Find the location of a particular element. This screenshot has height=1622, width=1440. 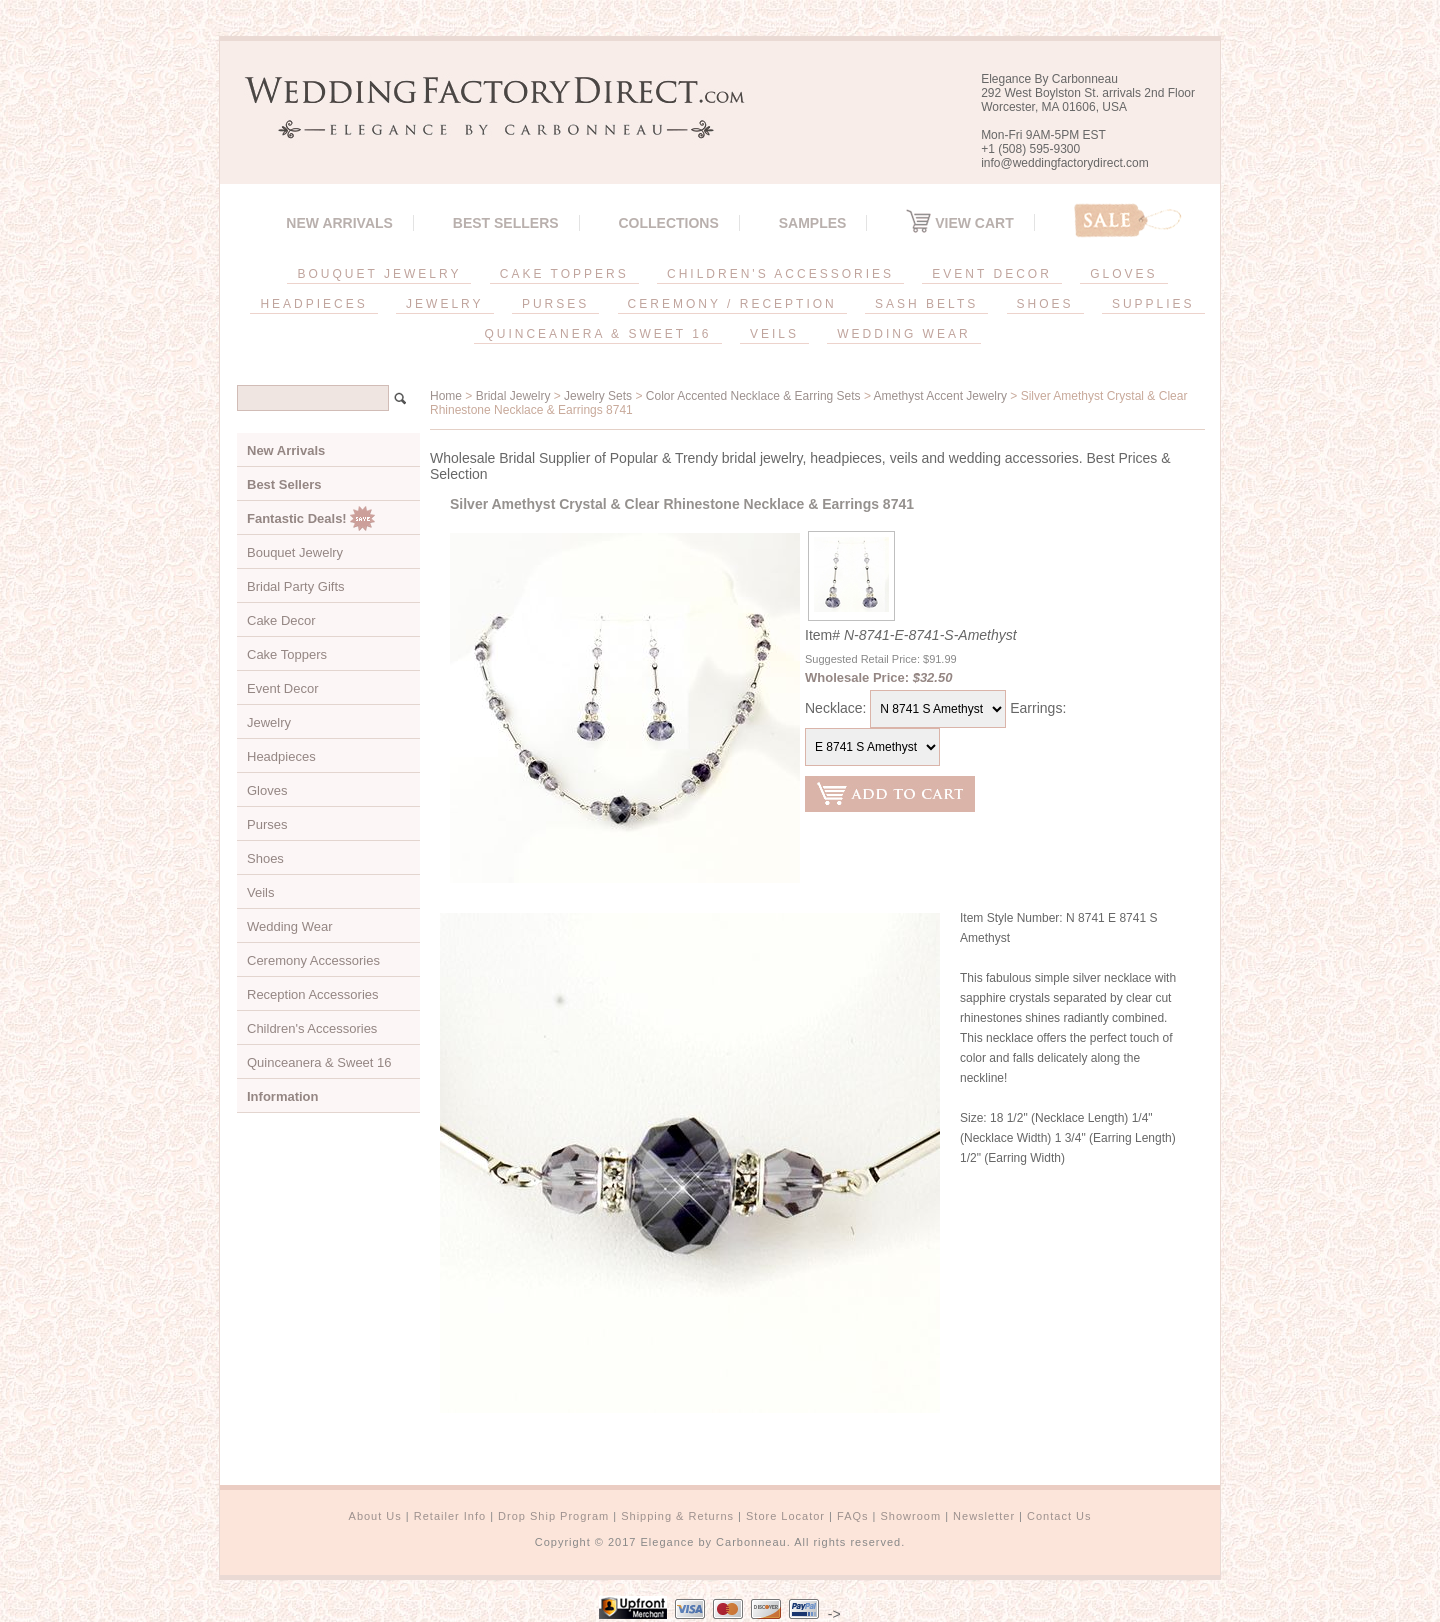

Event Decor is located at coordinates (283, 688).